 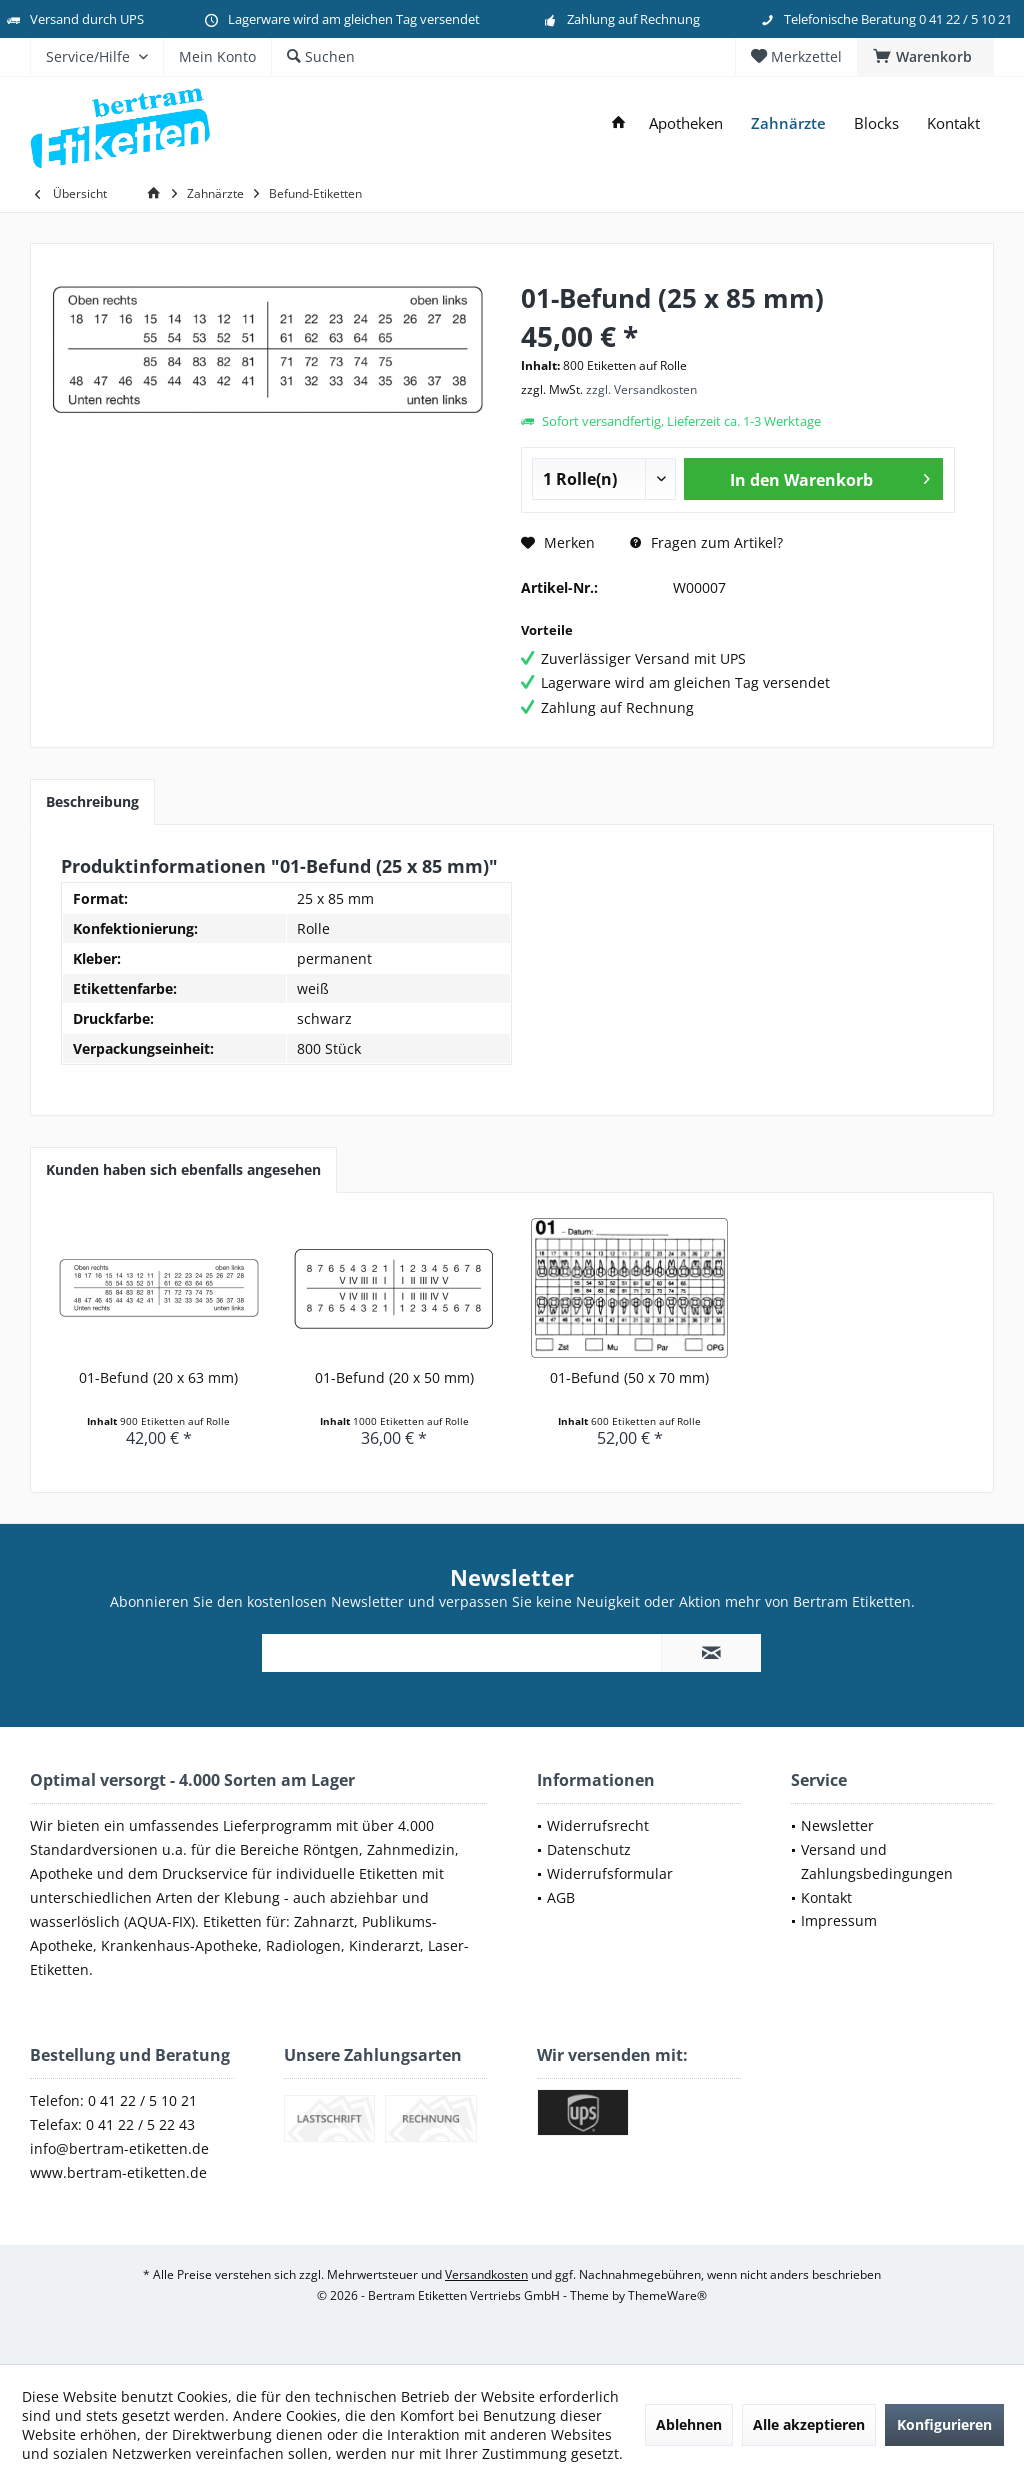 What do you see at coordinates (686, 123) in the screenshot?
I see `[Apotheken]` at bounding box center [686, 123].